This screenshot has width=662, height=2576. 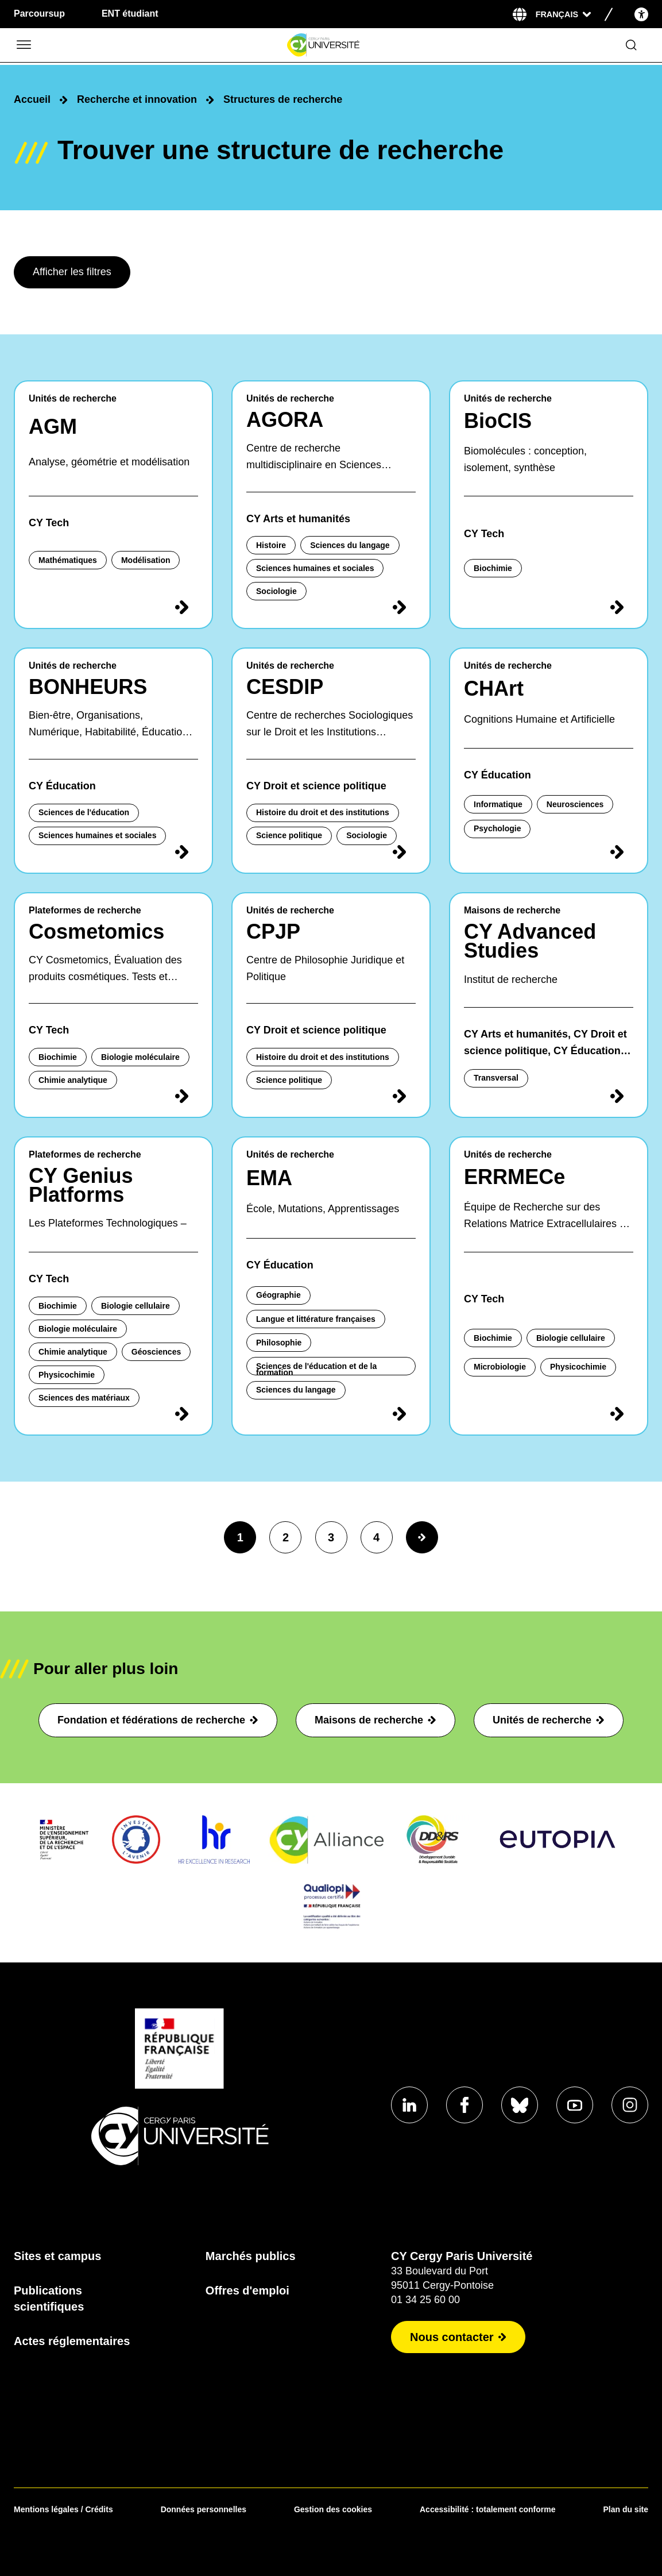 What do you see at coordinates (494, 688) in the screenshot?
I see `CHArt` at bounding box center [494, 688].